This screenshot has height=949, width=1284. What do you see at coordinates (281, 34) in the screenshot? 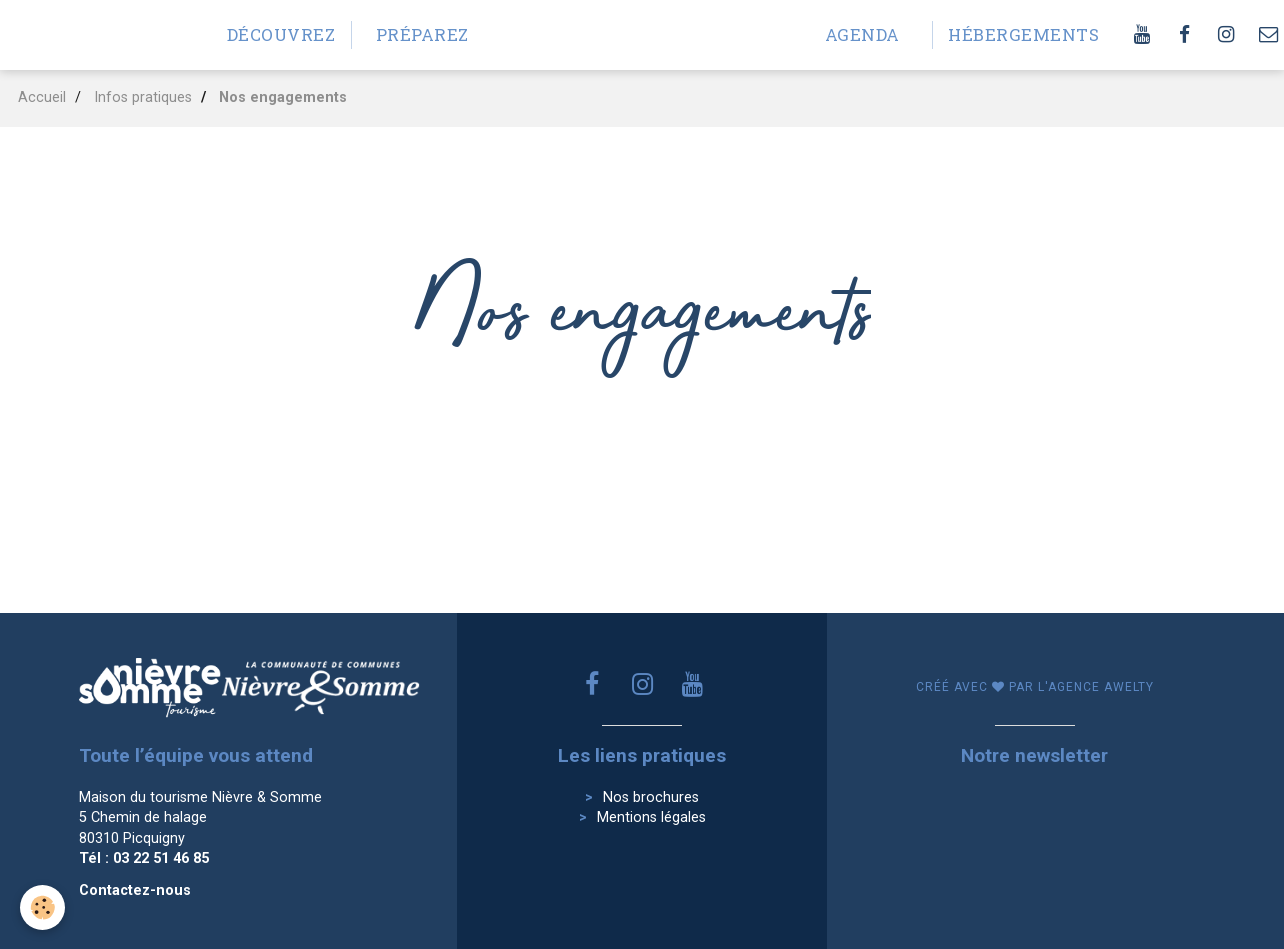
I see `Découvrez` at bounding box center [281, 34].